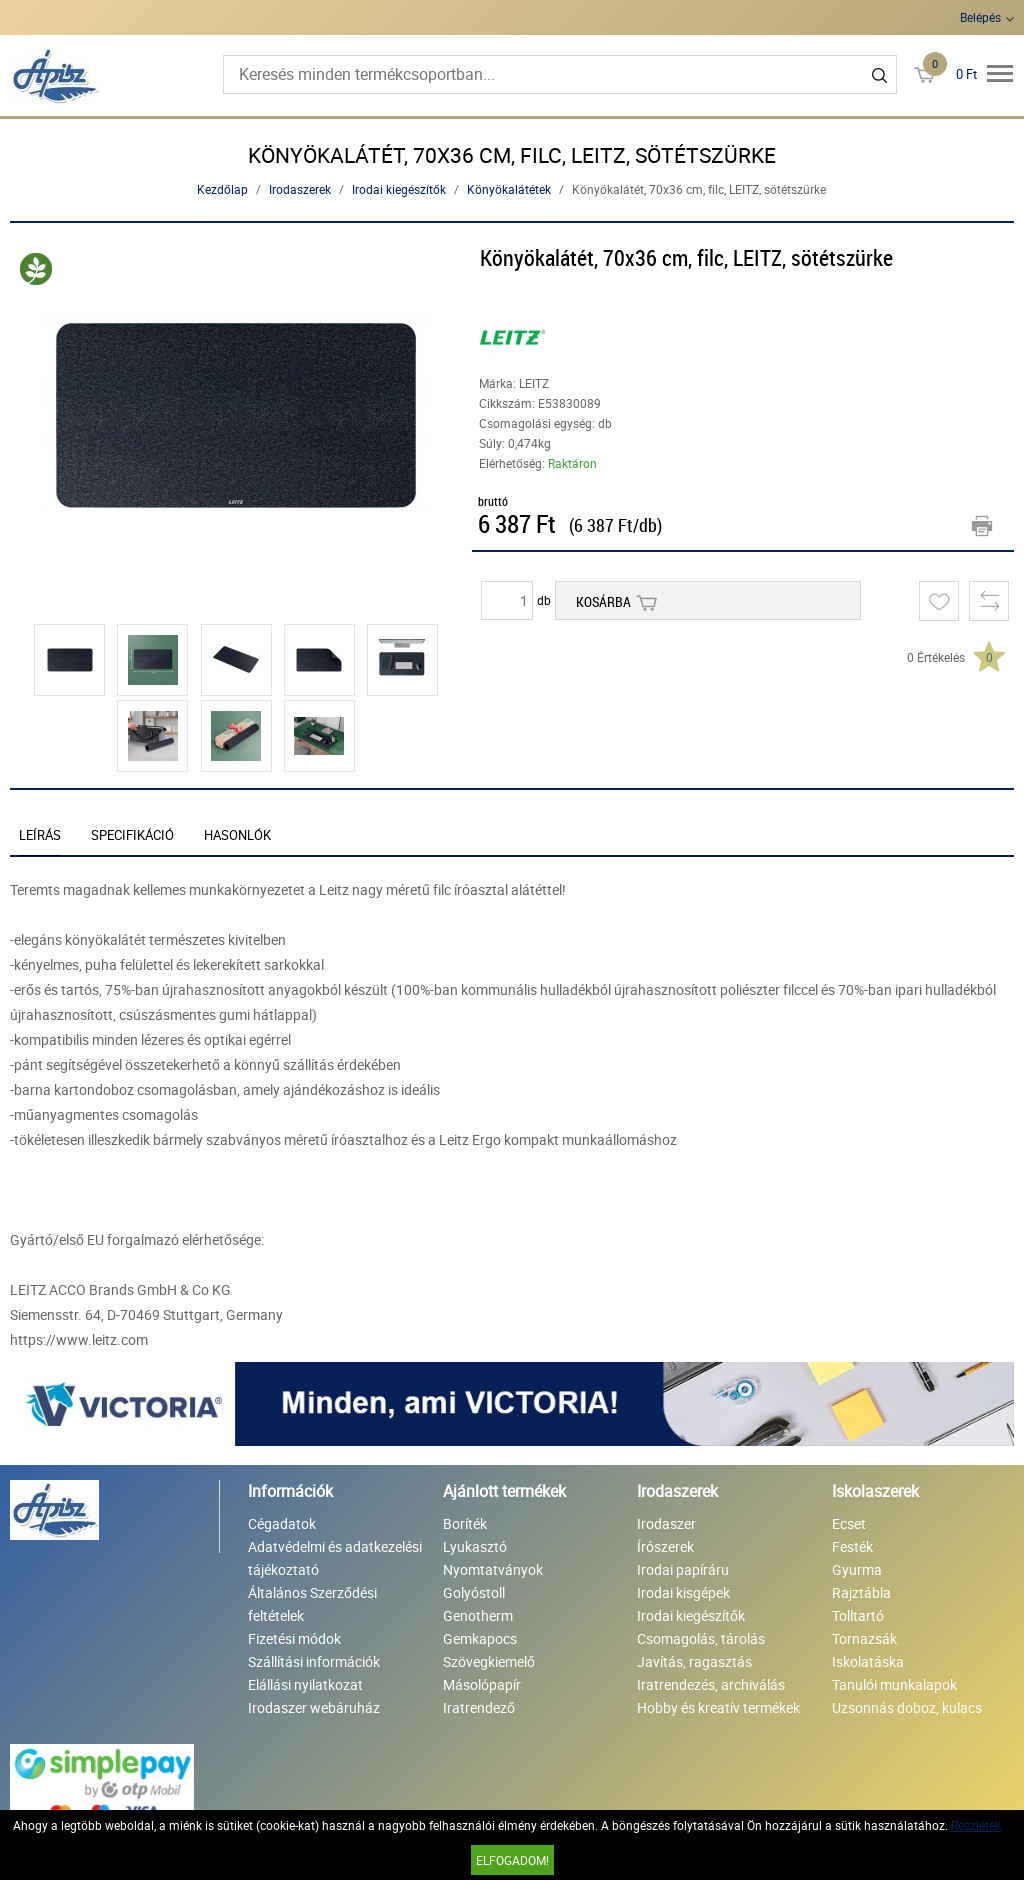 The height and width of the screenshot is (1880, 1024). What do you see at coordinates (222, 189) in the screenshot?
I see `Kezdőlap` at bounding box center [222, 189].